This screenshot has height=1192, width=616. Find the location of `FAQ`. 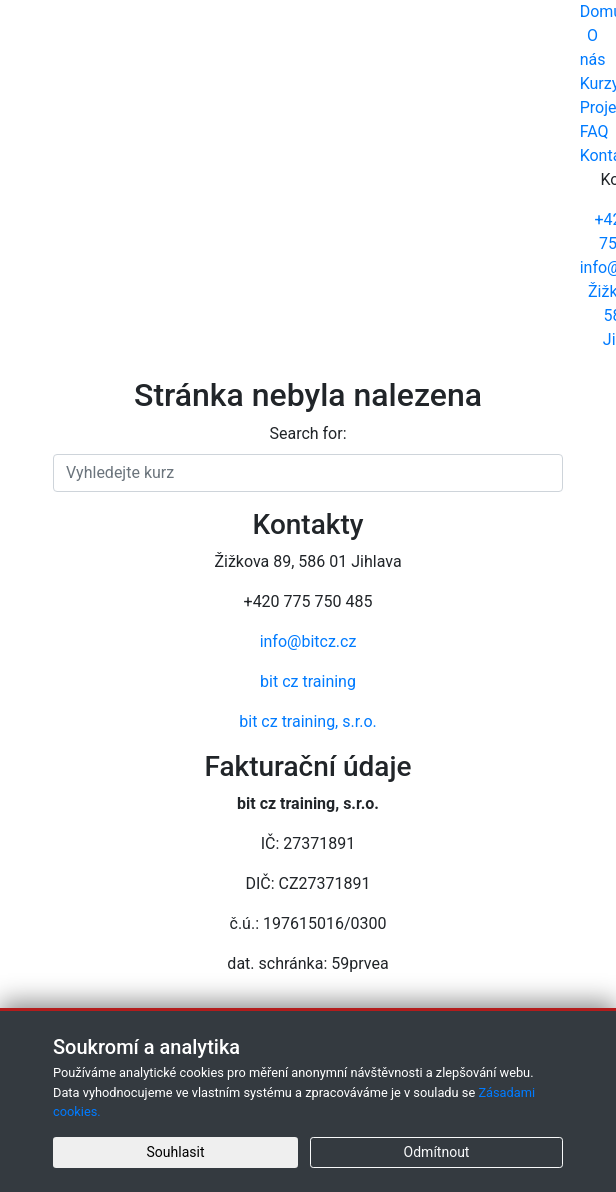

FAQ is located at coordinates (594, 131).